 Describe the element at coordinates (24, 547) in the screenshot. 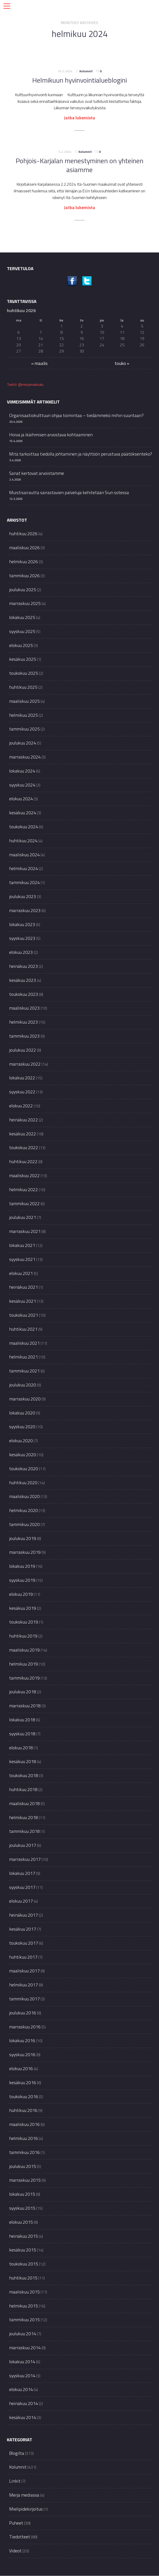

I see `maaliskuu 2026` at that location.